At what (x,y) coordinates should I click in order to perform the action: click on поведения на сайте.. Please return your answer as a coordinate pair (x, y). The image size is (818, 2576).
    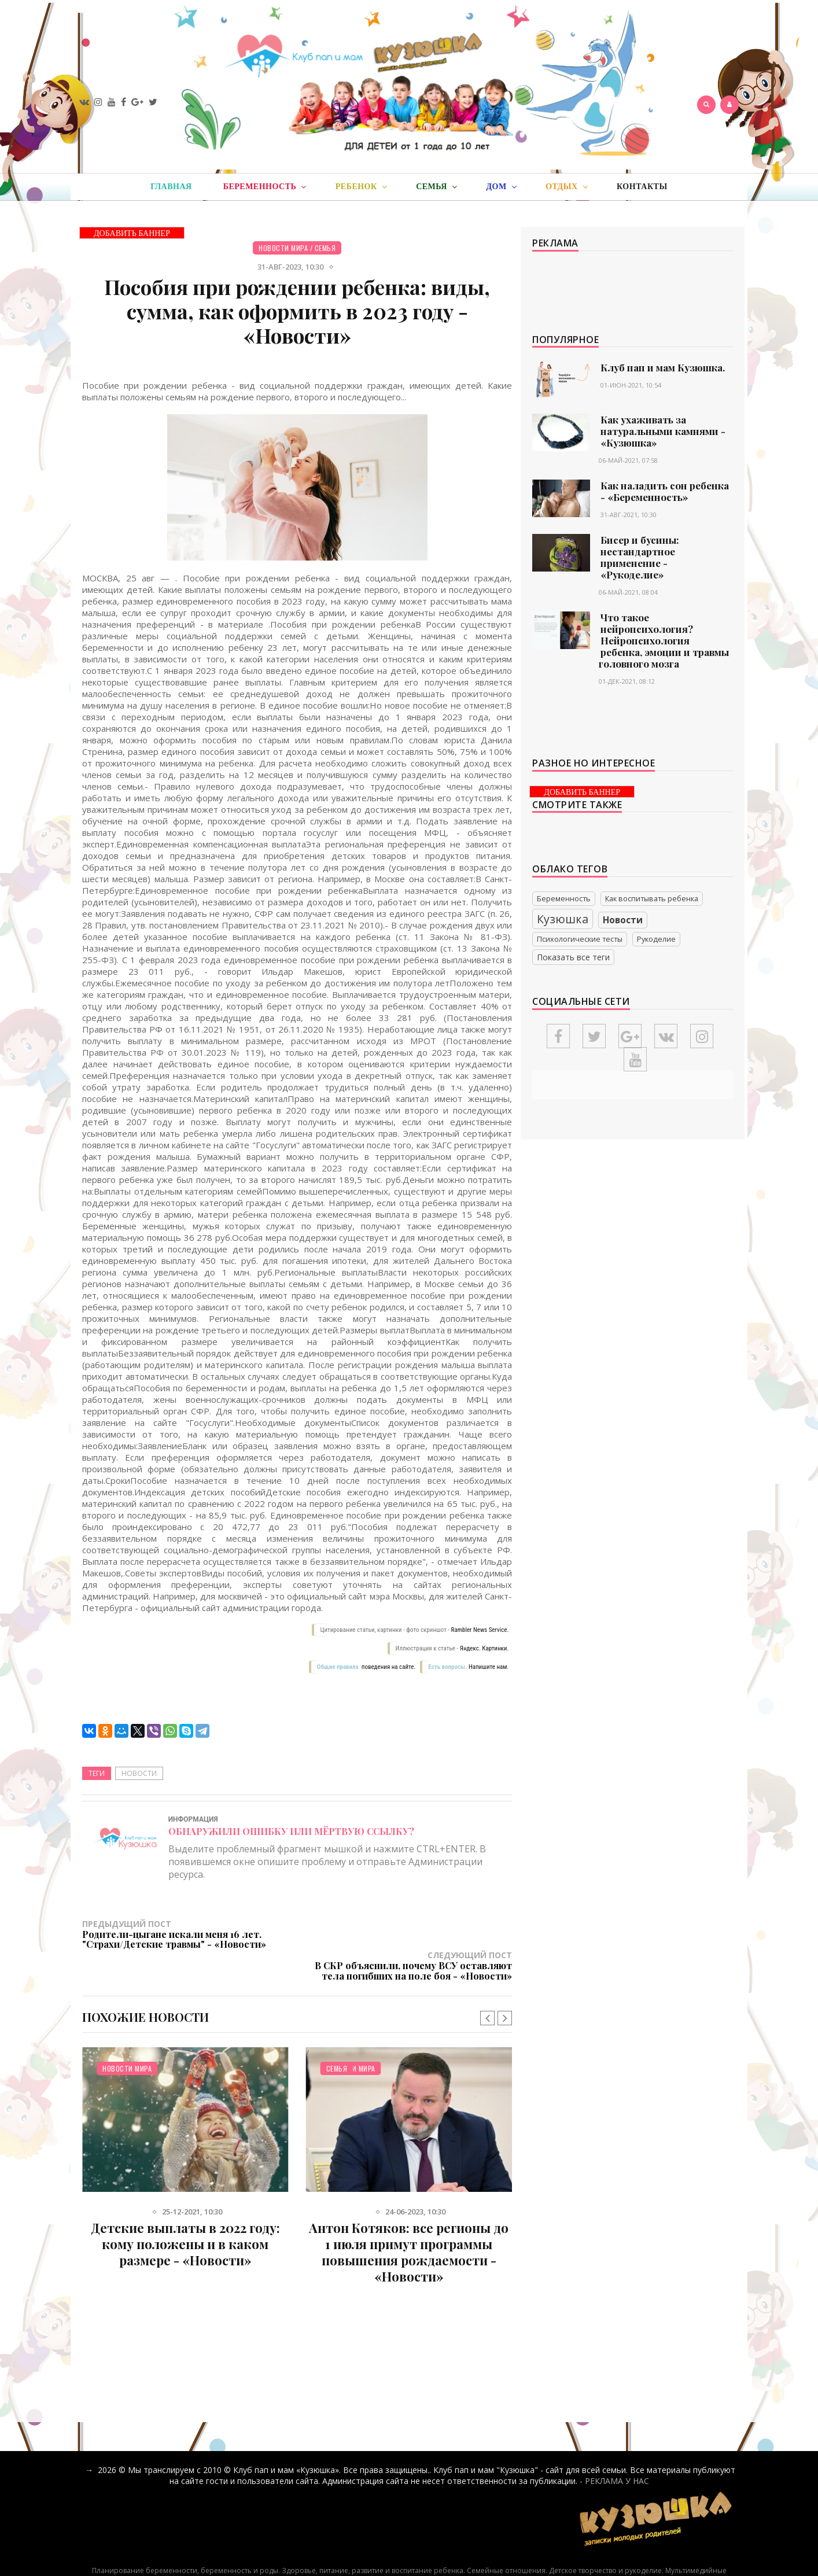
    Looking at the image, I should click on (387, 1667).